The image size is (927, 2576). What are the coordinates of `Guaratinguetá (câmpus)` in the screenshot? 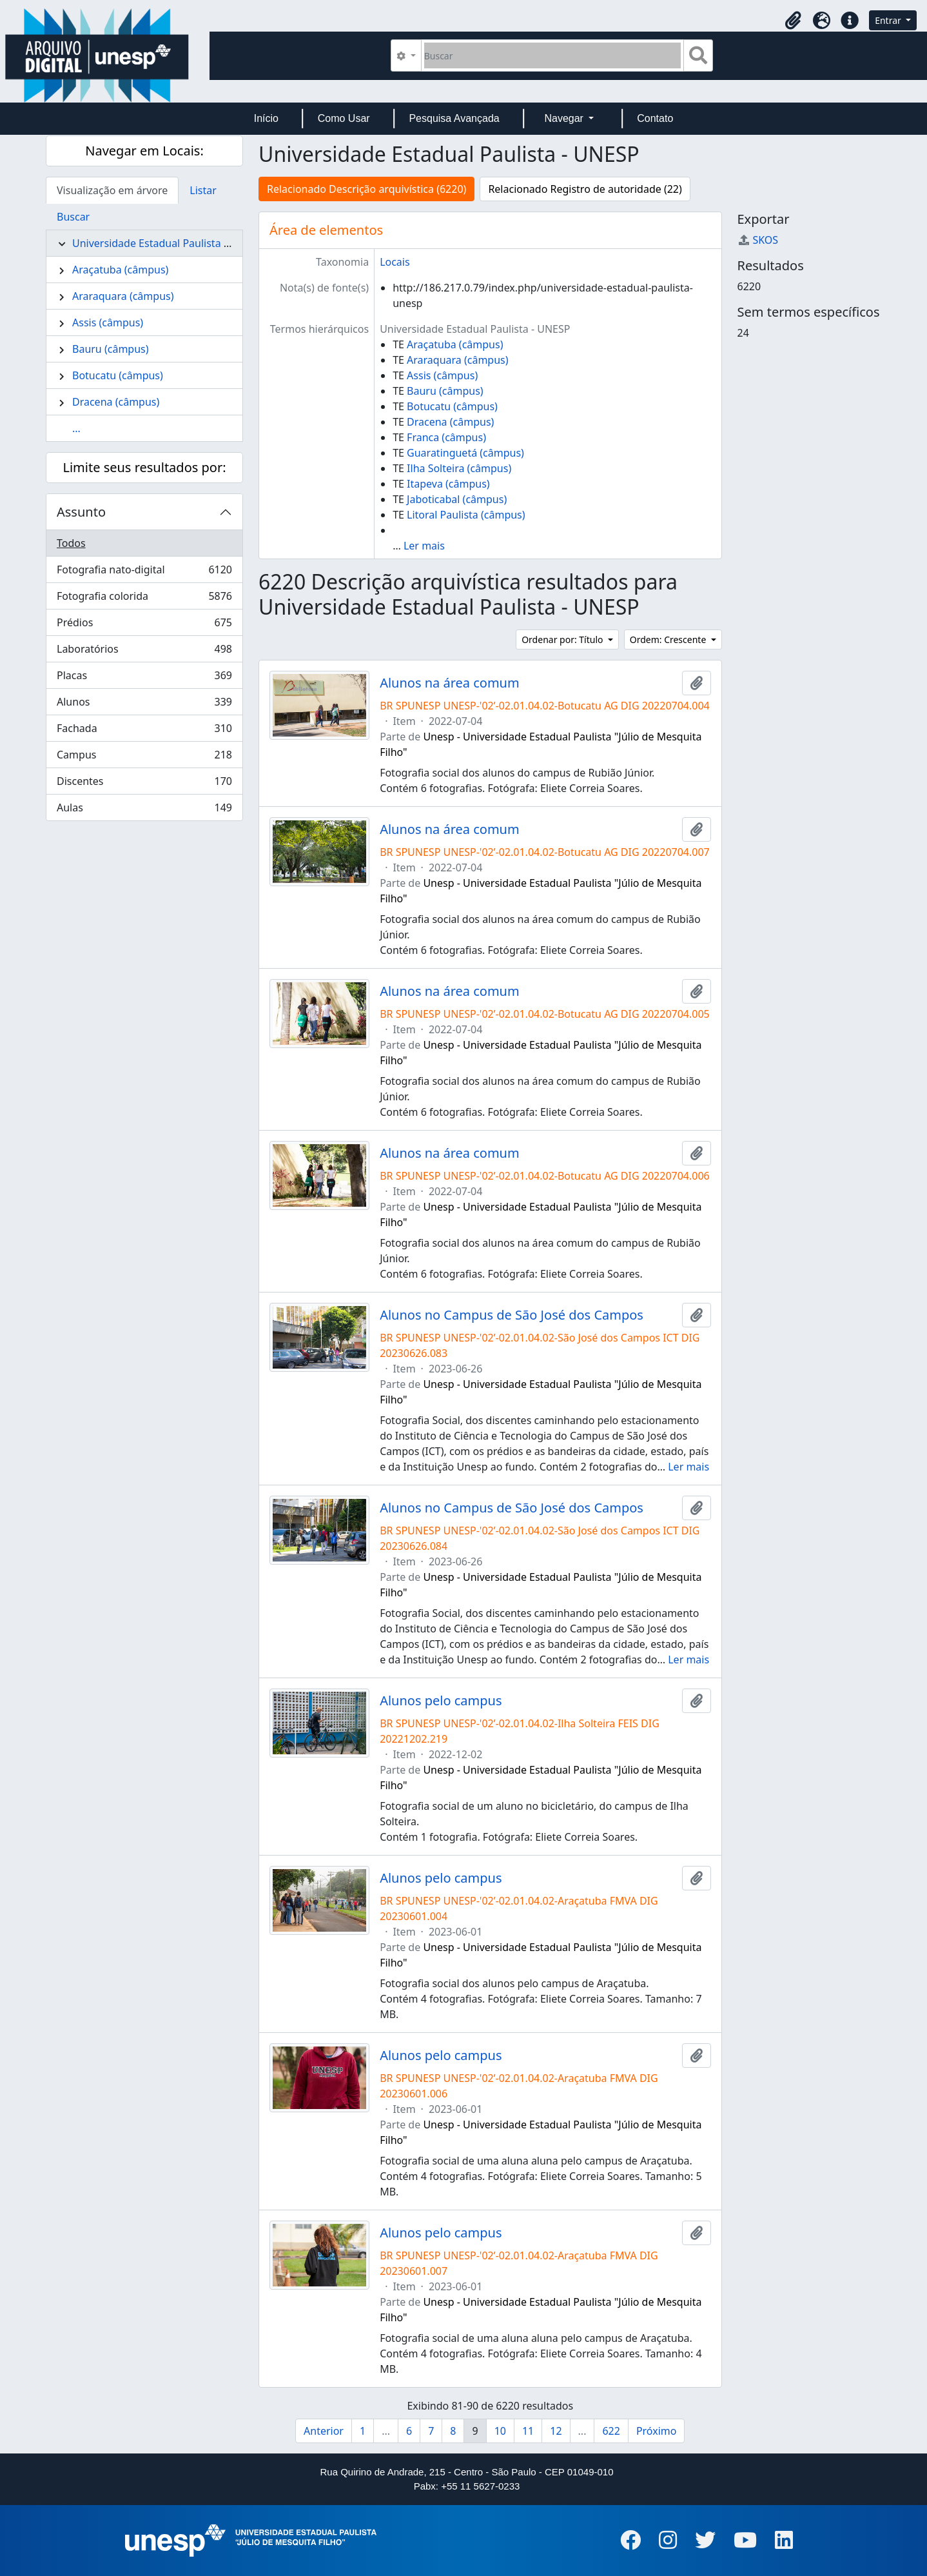 It's located at (465, 453).